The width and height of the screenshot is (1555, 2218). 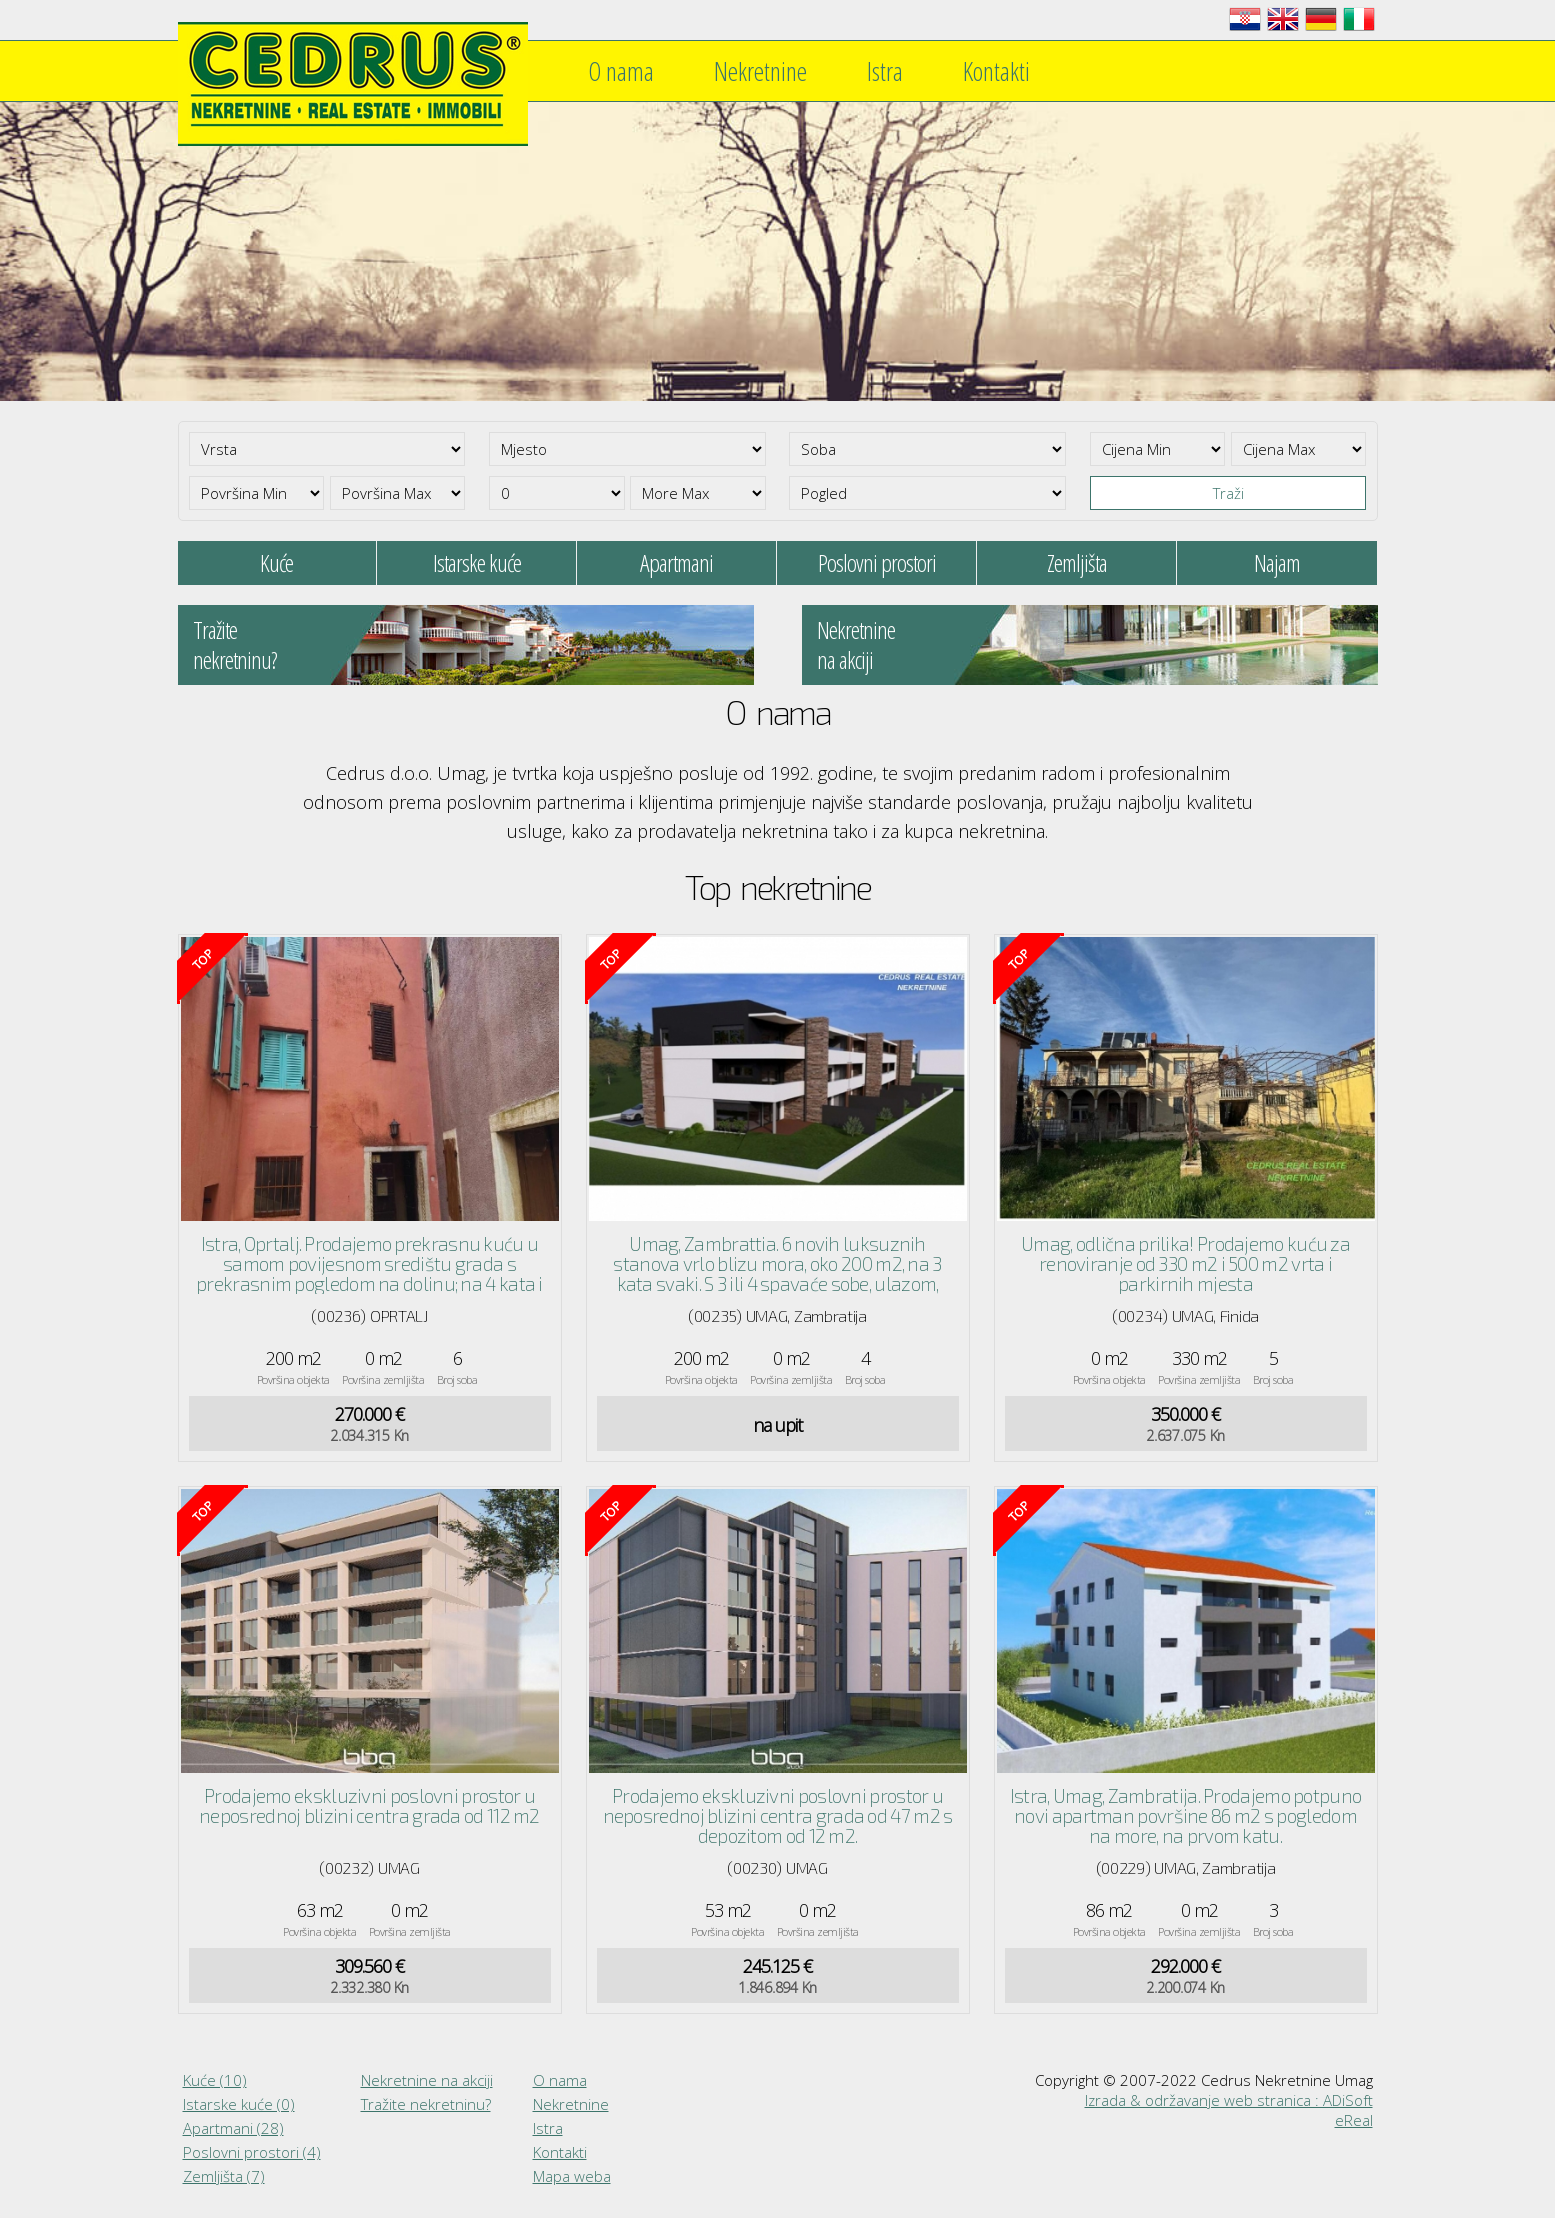 I want to click on eReal, so click(x=1354, y=2120).